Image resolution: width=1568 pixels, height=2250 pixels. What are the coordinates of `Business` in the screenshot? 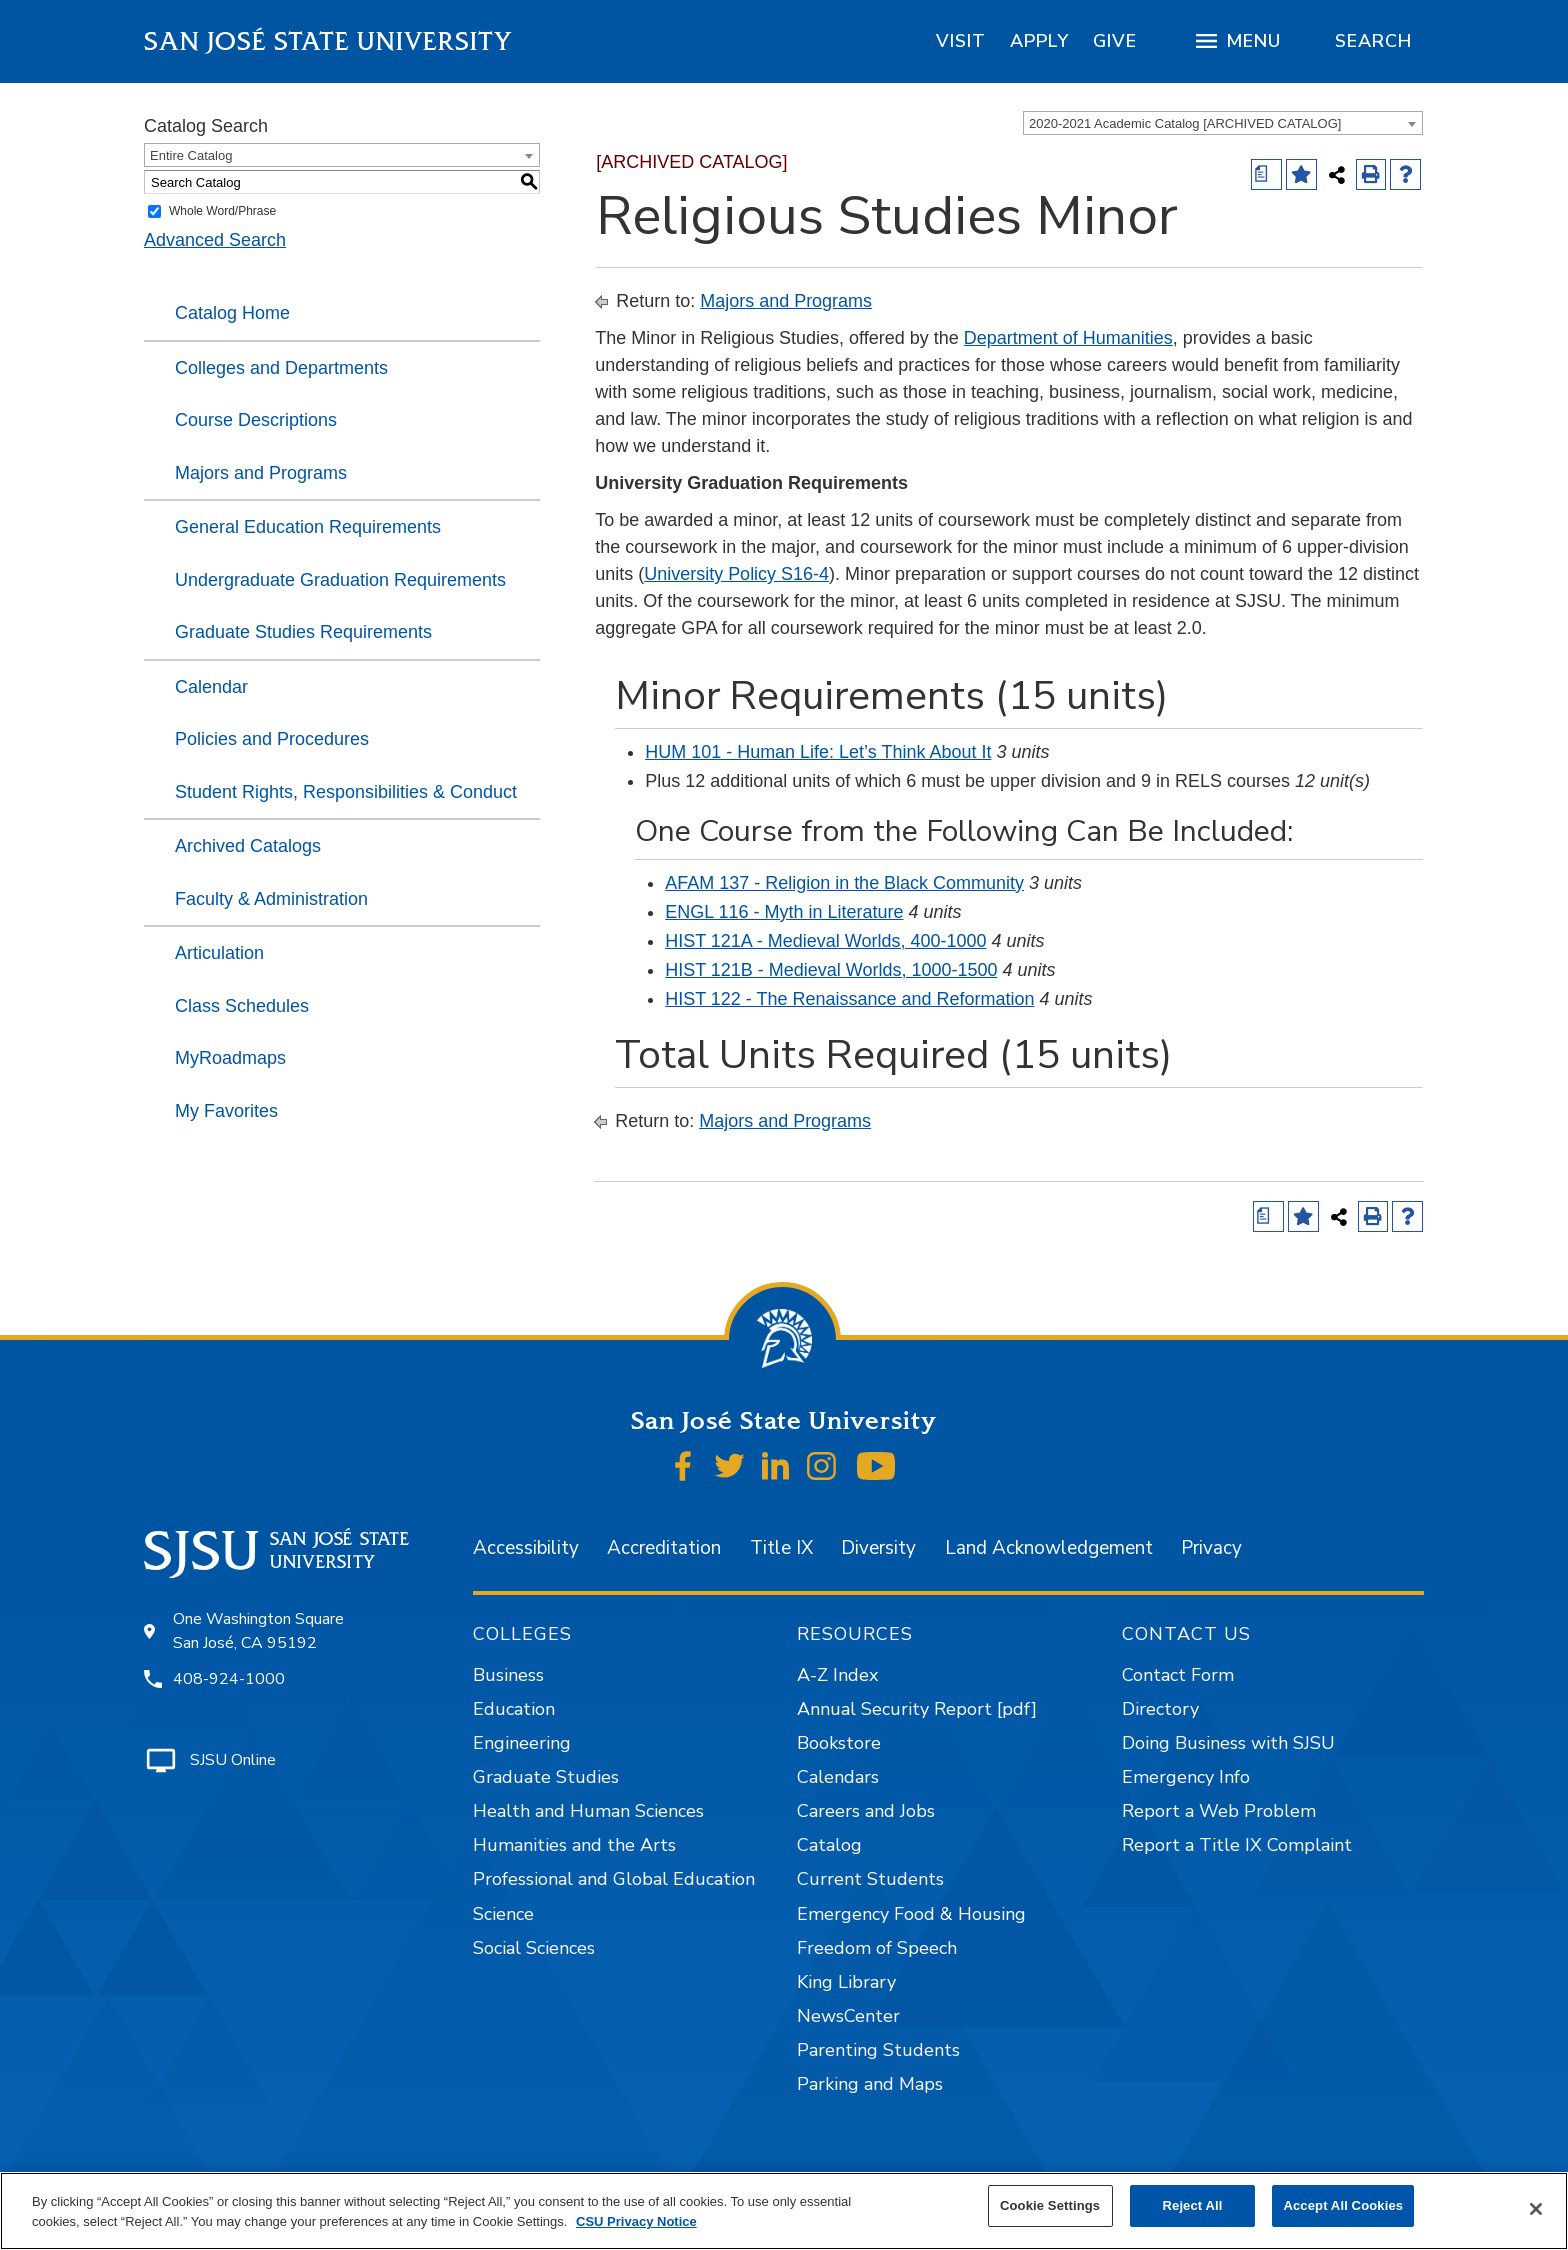 It's located at (508, 1675).